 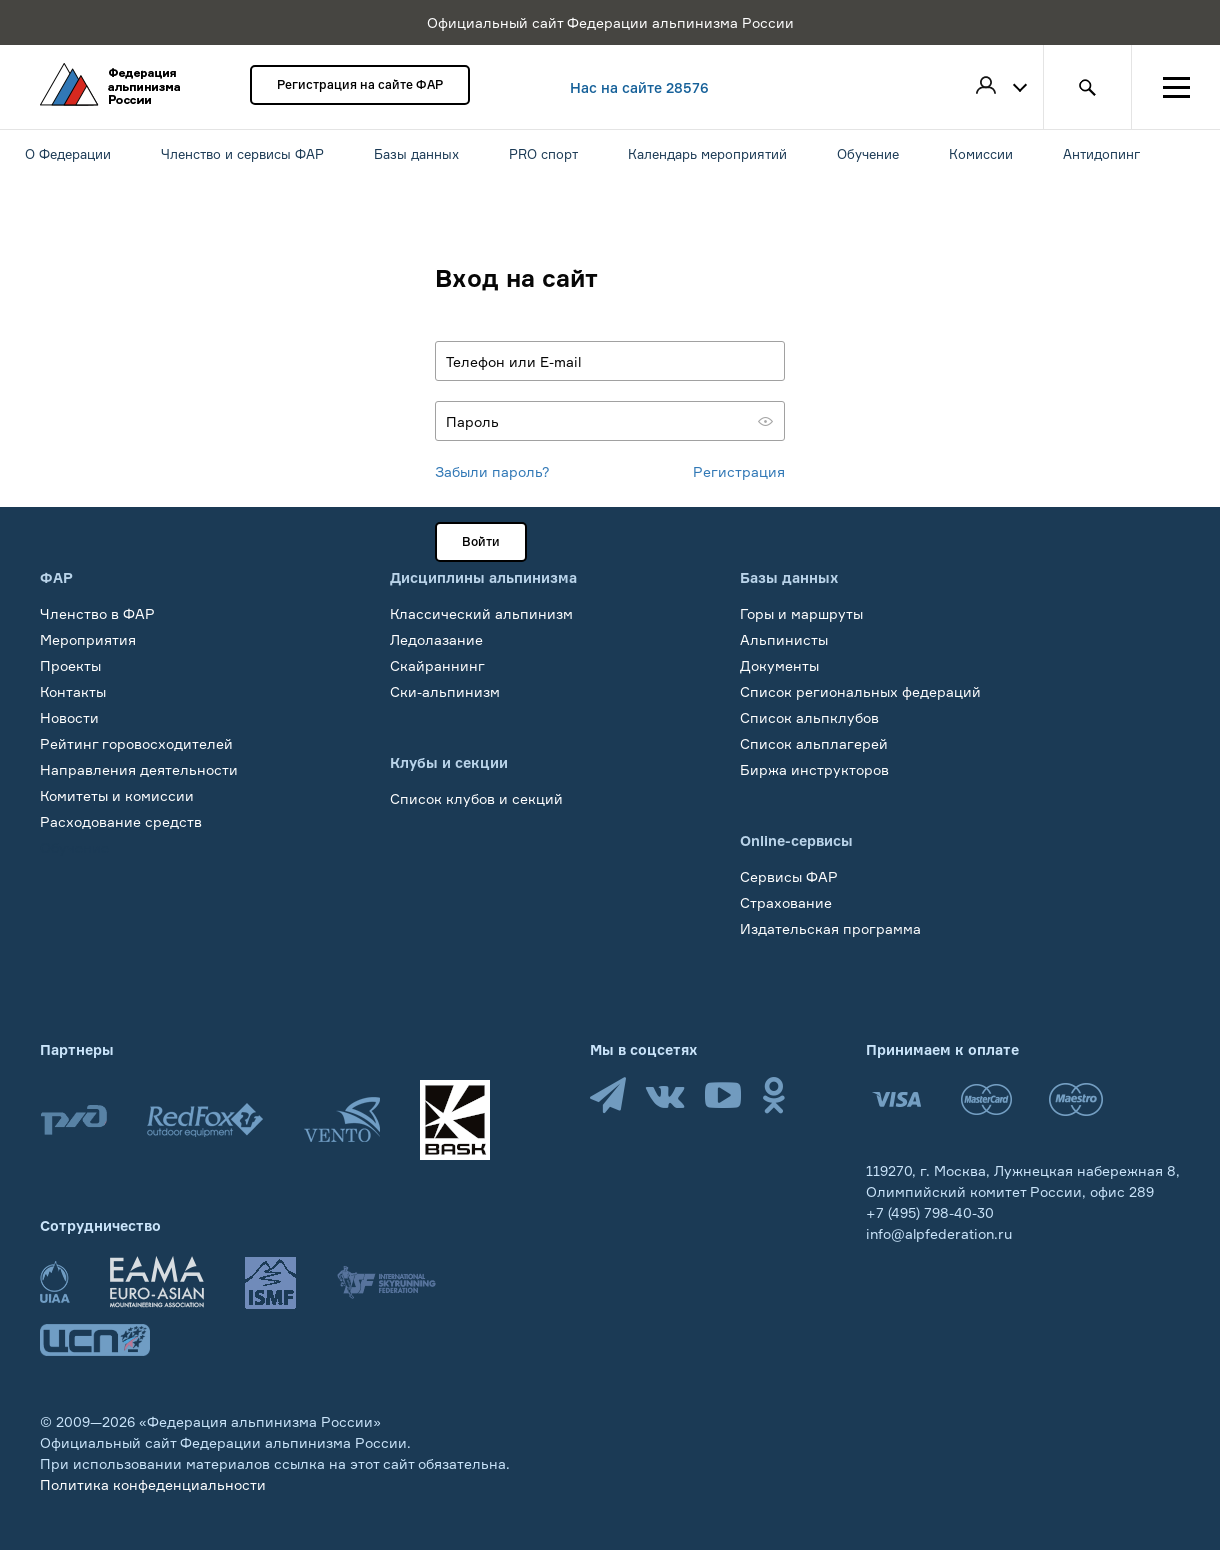 What do you see at coordinates (437, 665) in the screenshot?
I see `Скайраннинг` at bounding box center [437, 665].